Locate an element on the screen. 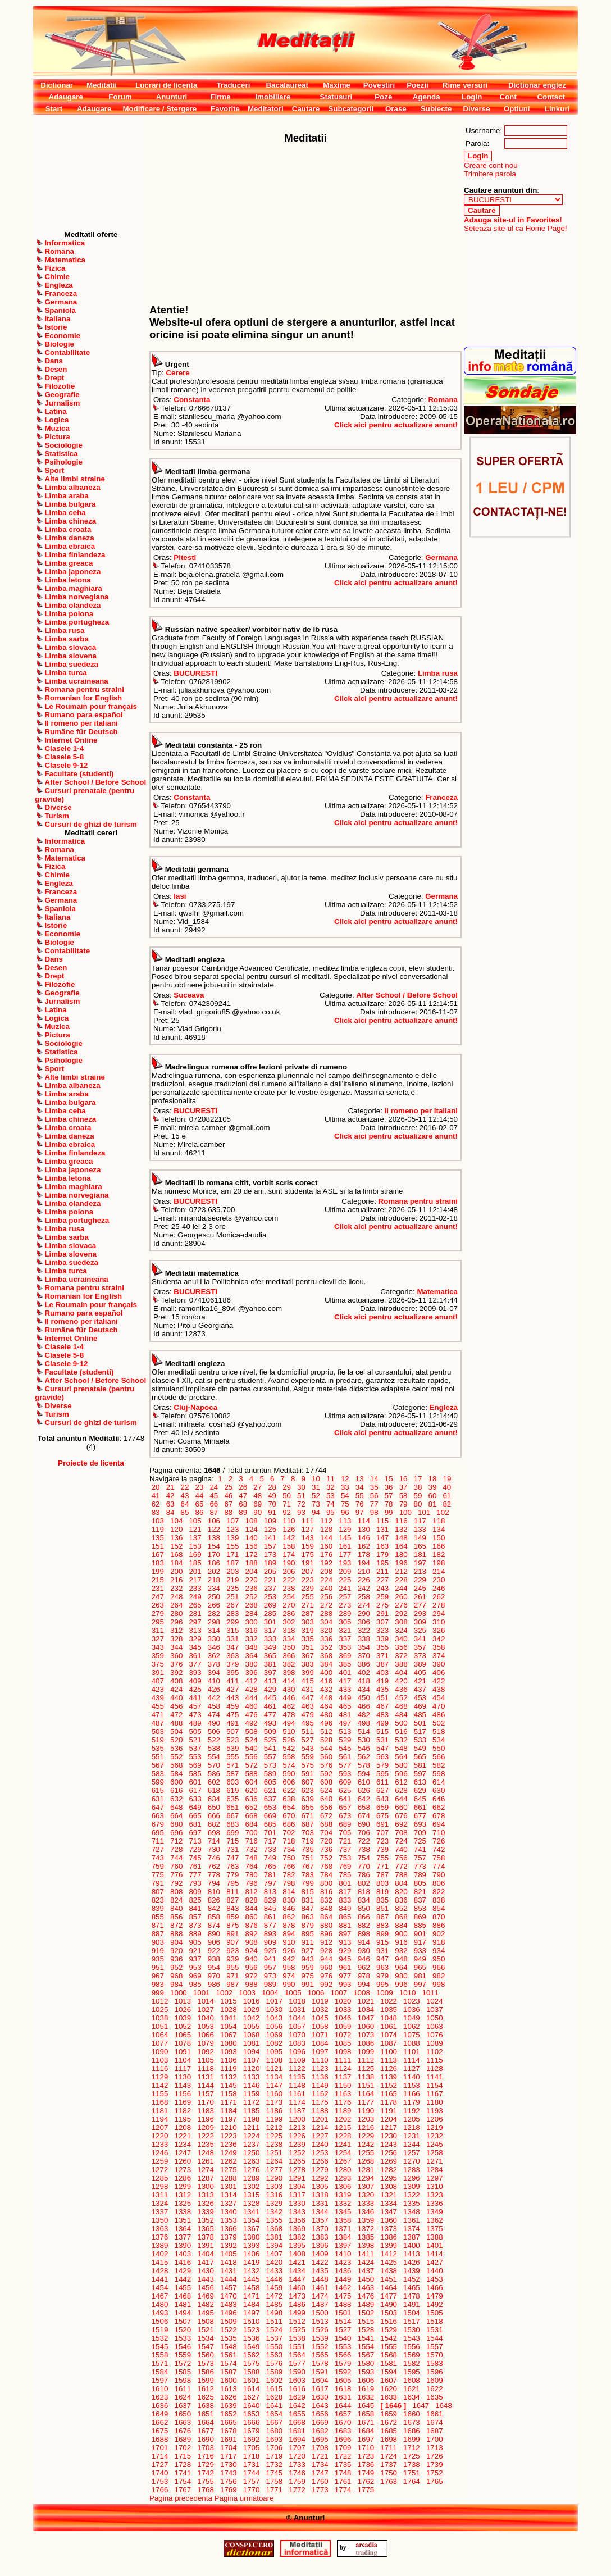 This screenshot has height=2576, width=611. 1388 is located at coordinates (434, 2237).